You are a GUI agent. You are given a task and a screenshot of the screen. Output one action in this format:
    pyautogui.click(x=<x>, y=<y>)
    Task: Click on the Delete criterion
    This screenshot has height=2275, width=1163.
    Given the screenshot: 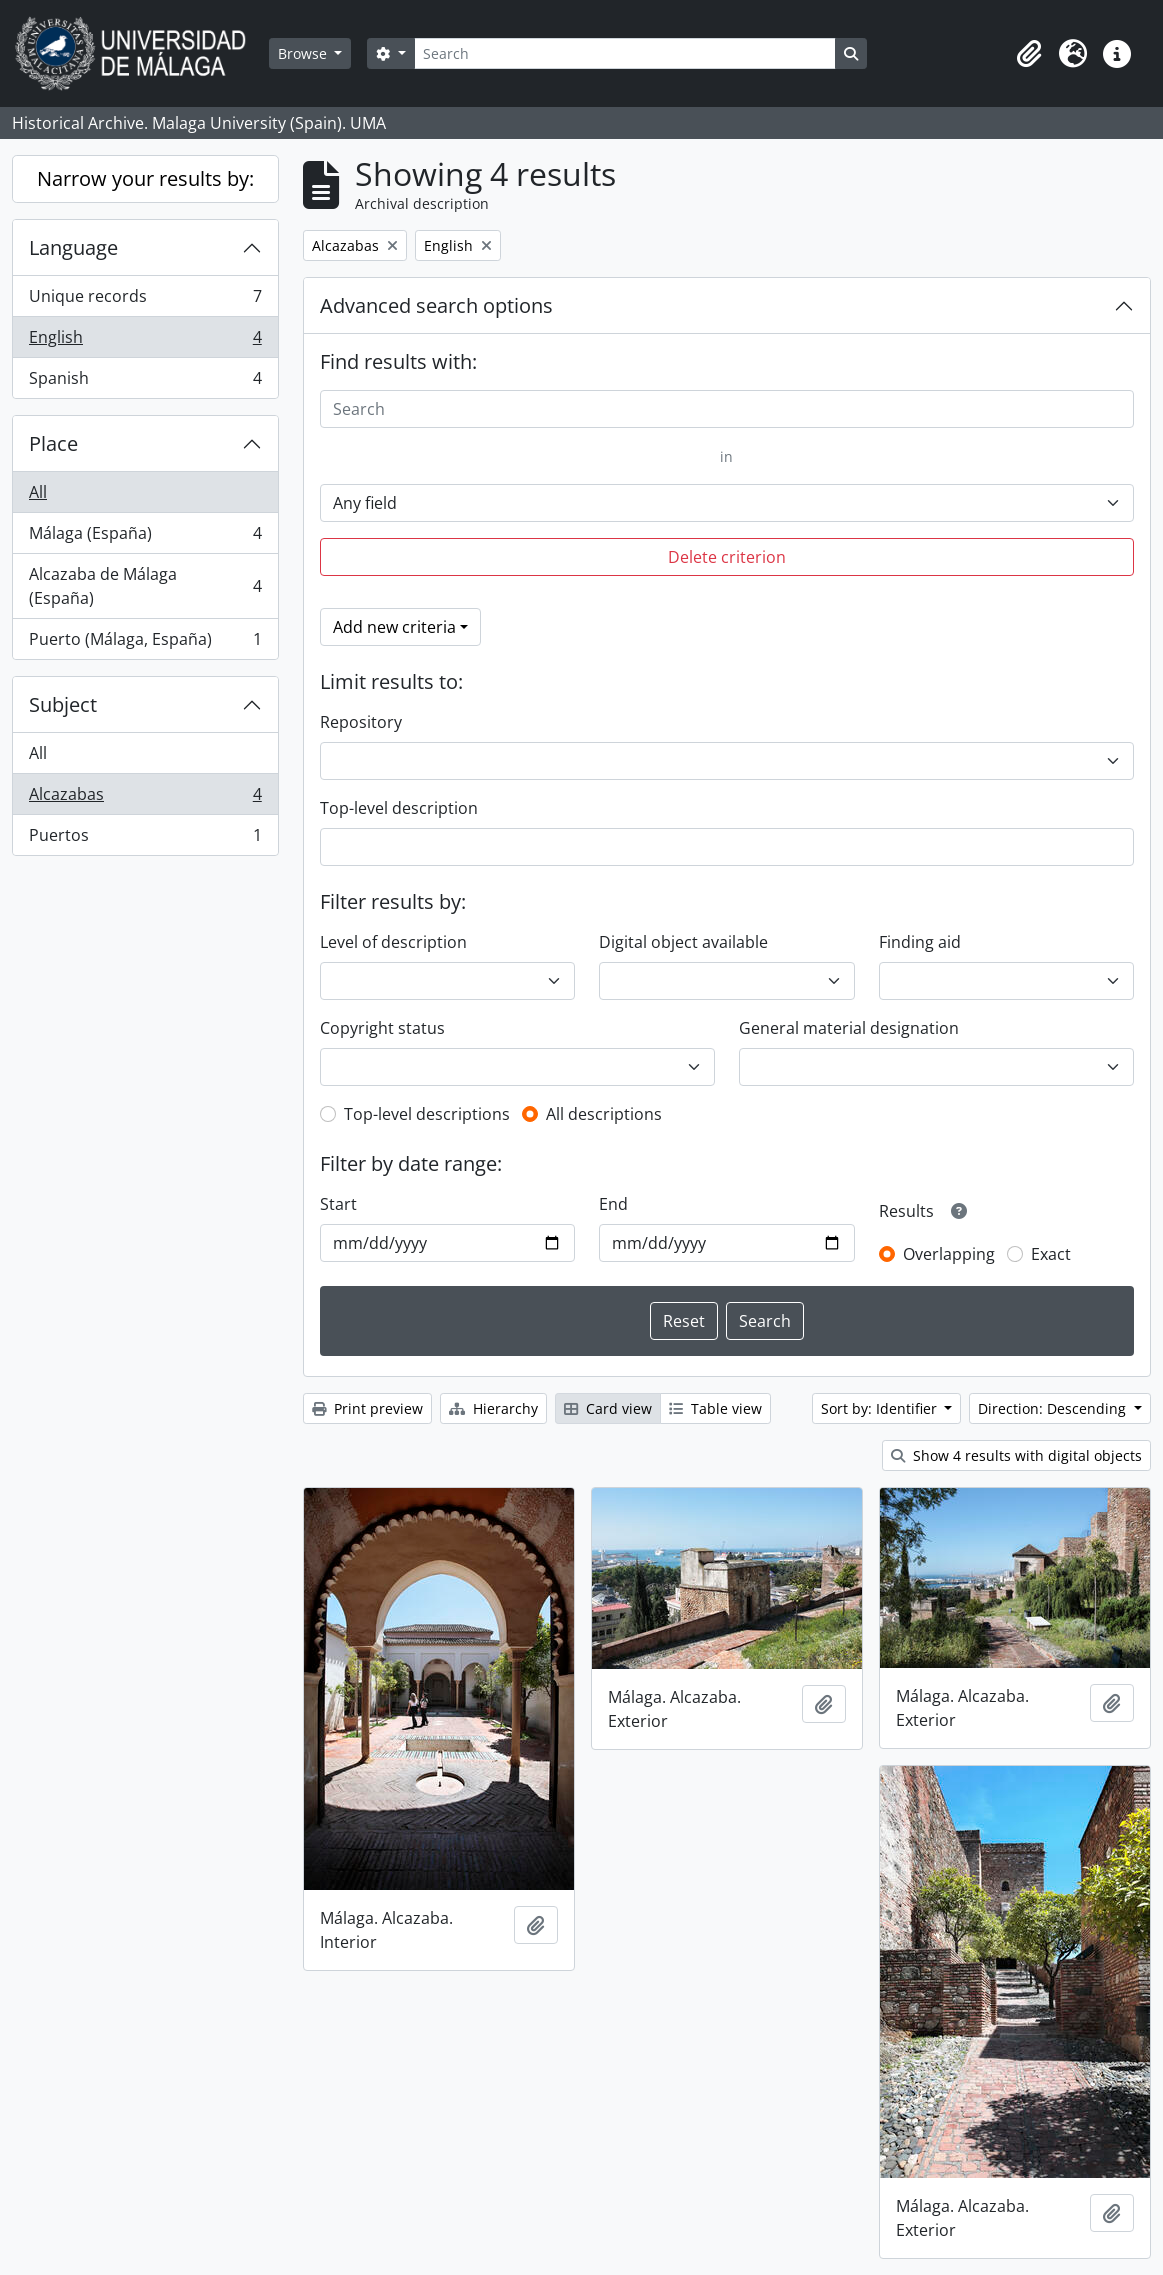 What is the action you would take?
    pyautogui.click(x=727, y=557)
    